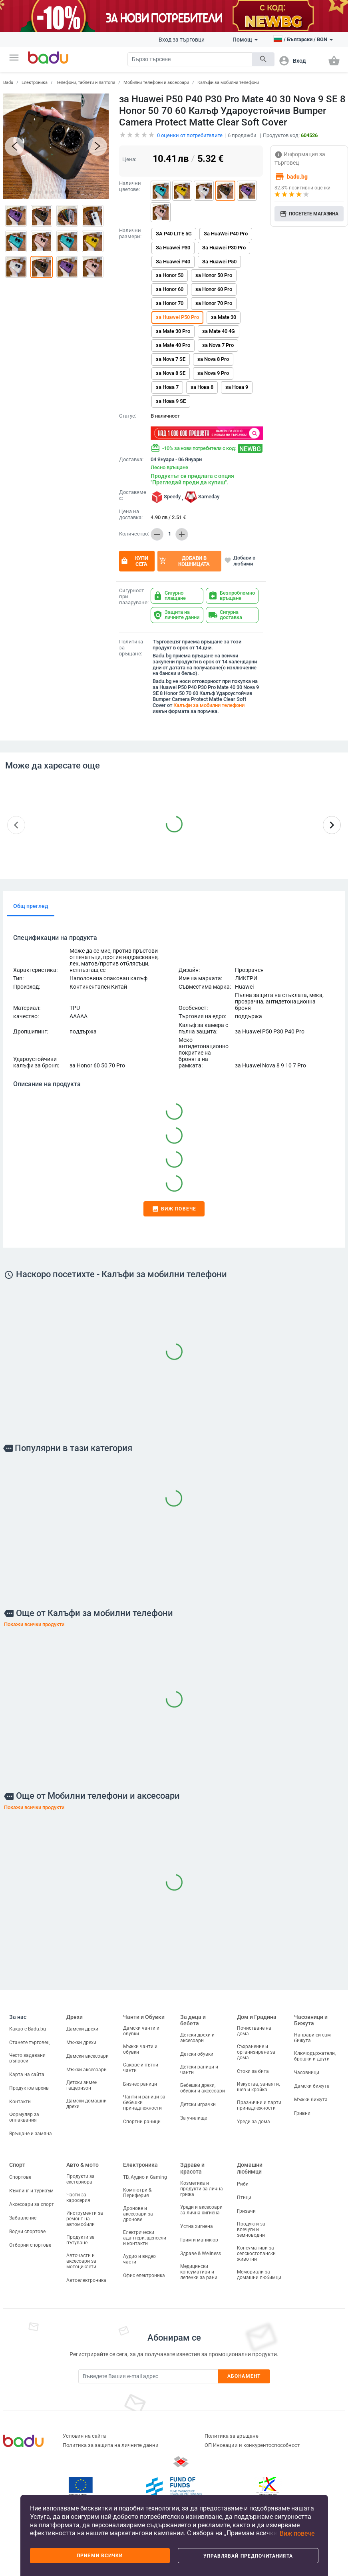 The image size is (348, 2576). Describe the element at coordinates (198, 2104) in the screenshot. I see `Детски играчки` at that location.